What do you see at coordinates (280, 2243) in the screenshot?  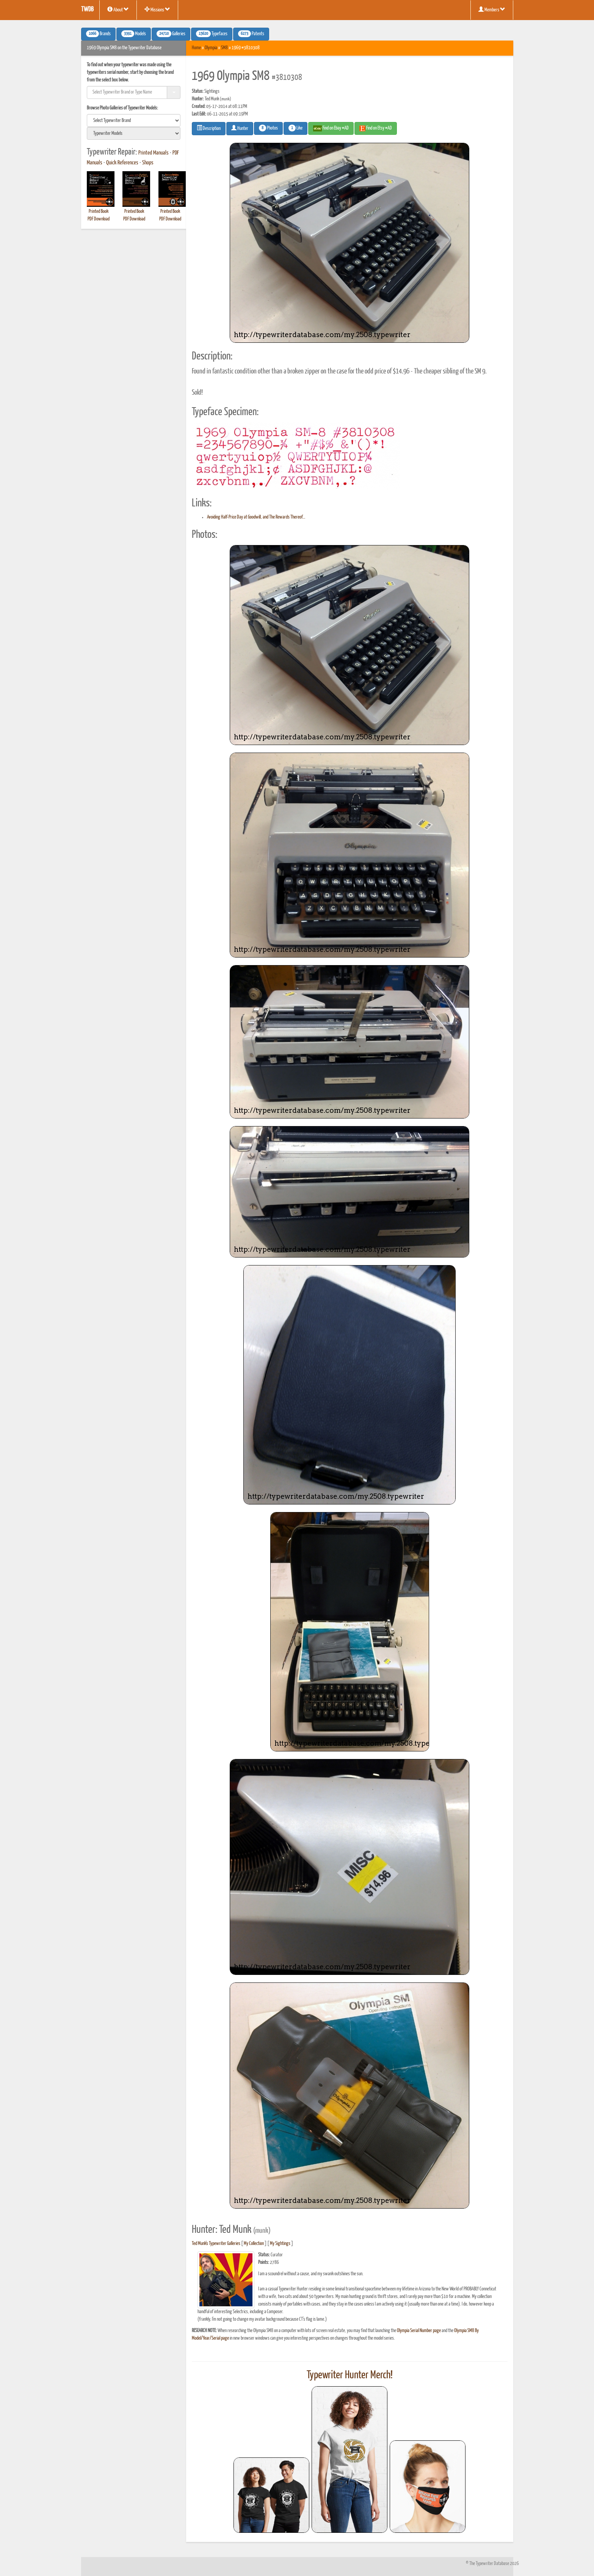 I see `My Sightings` at bounding box center [280, 2243].